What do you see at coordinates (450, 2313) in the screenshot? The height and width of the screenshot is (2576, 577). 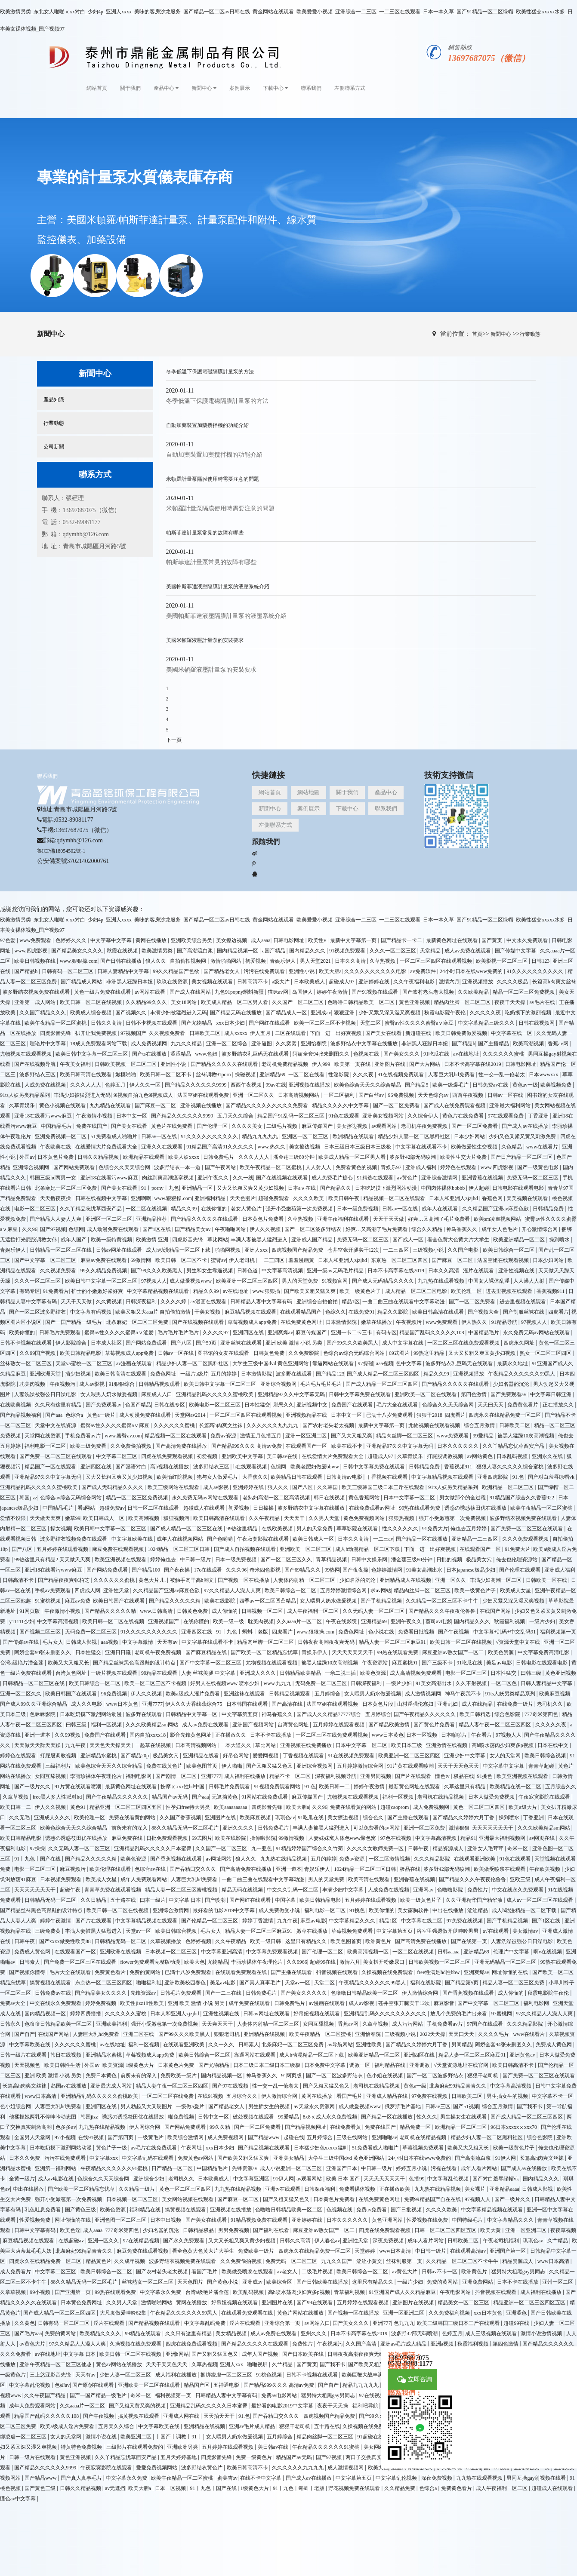 I see `久久免费福利视频` at bounding box center [450, 2313].